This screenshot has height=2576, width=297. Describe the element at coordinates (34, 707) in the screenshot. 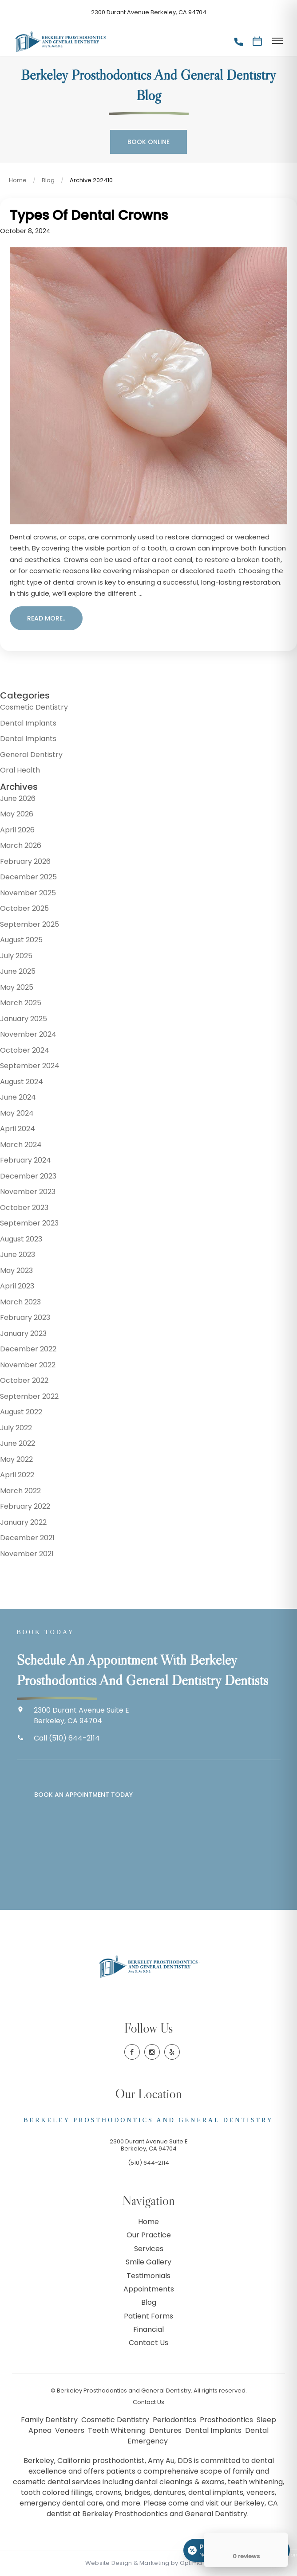

I see `Cosmetic Dentistry` at that location.